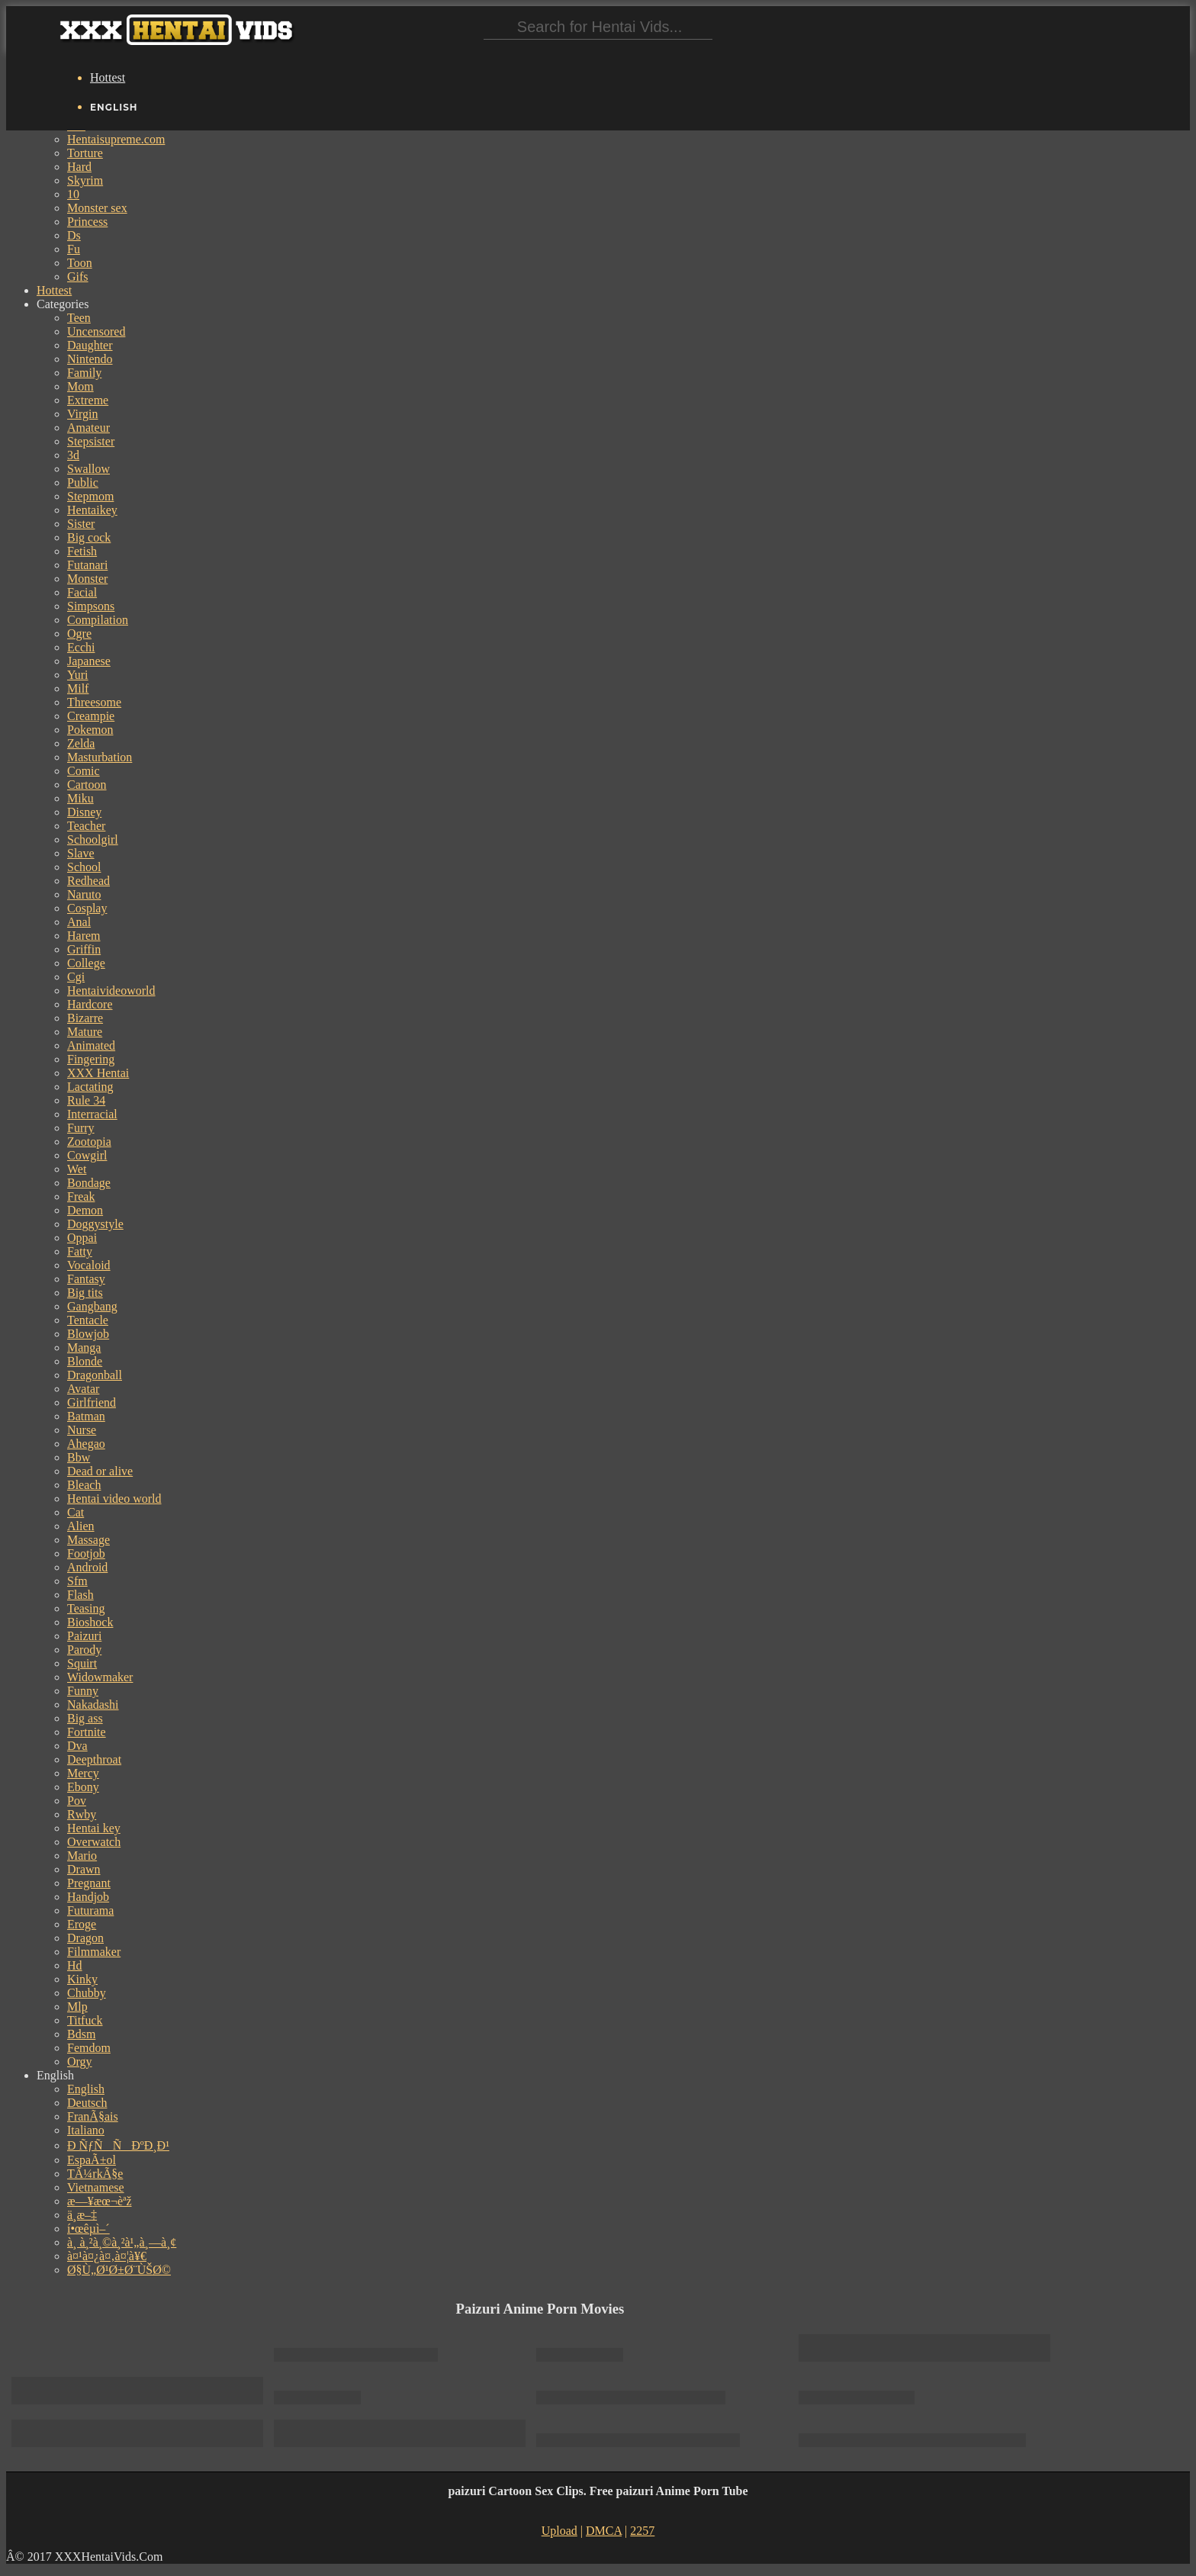  I want to click on FranÃ§ais, so click(92, 2116).